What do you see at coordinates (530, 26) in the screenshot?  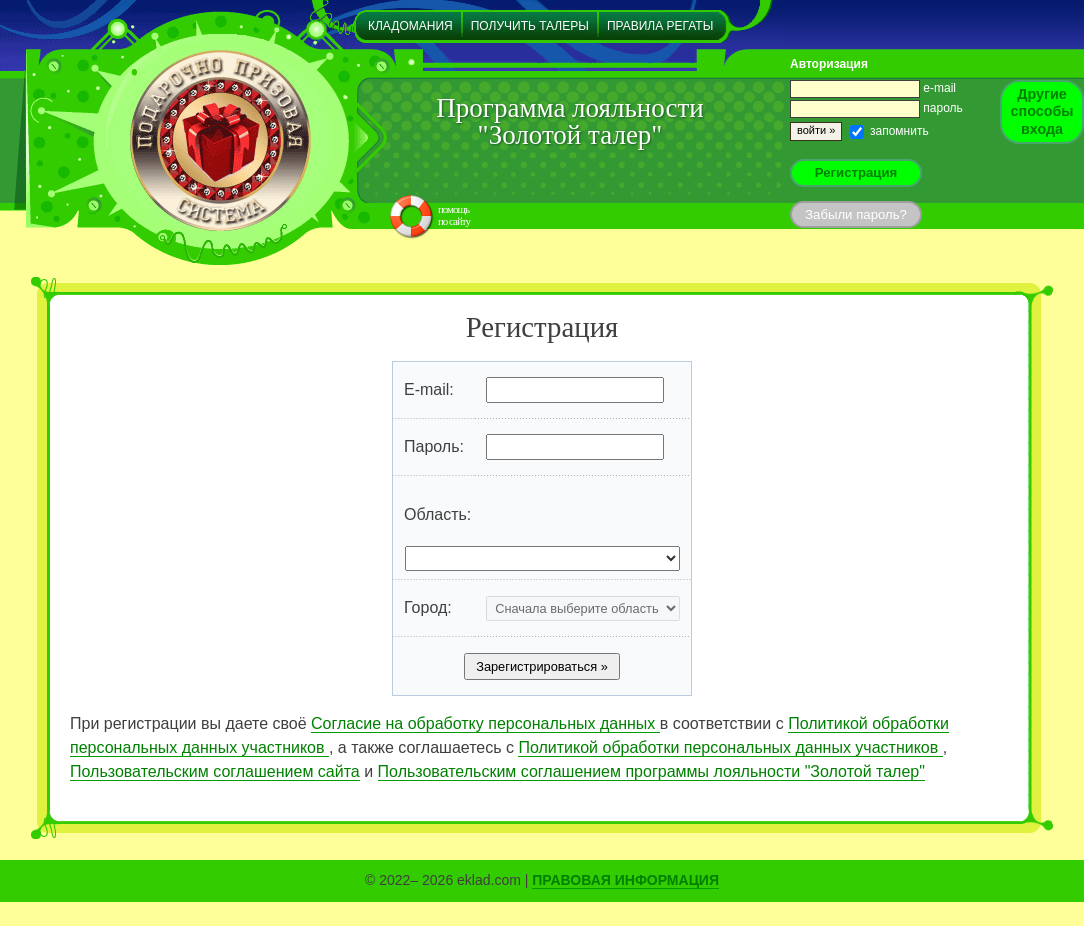 I see `Получить талеры` at bounding box center [530, 26].